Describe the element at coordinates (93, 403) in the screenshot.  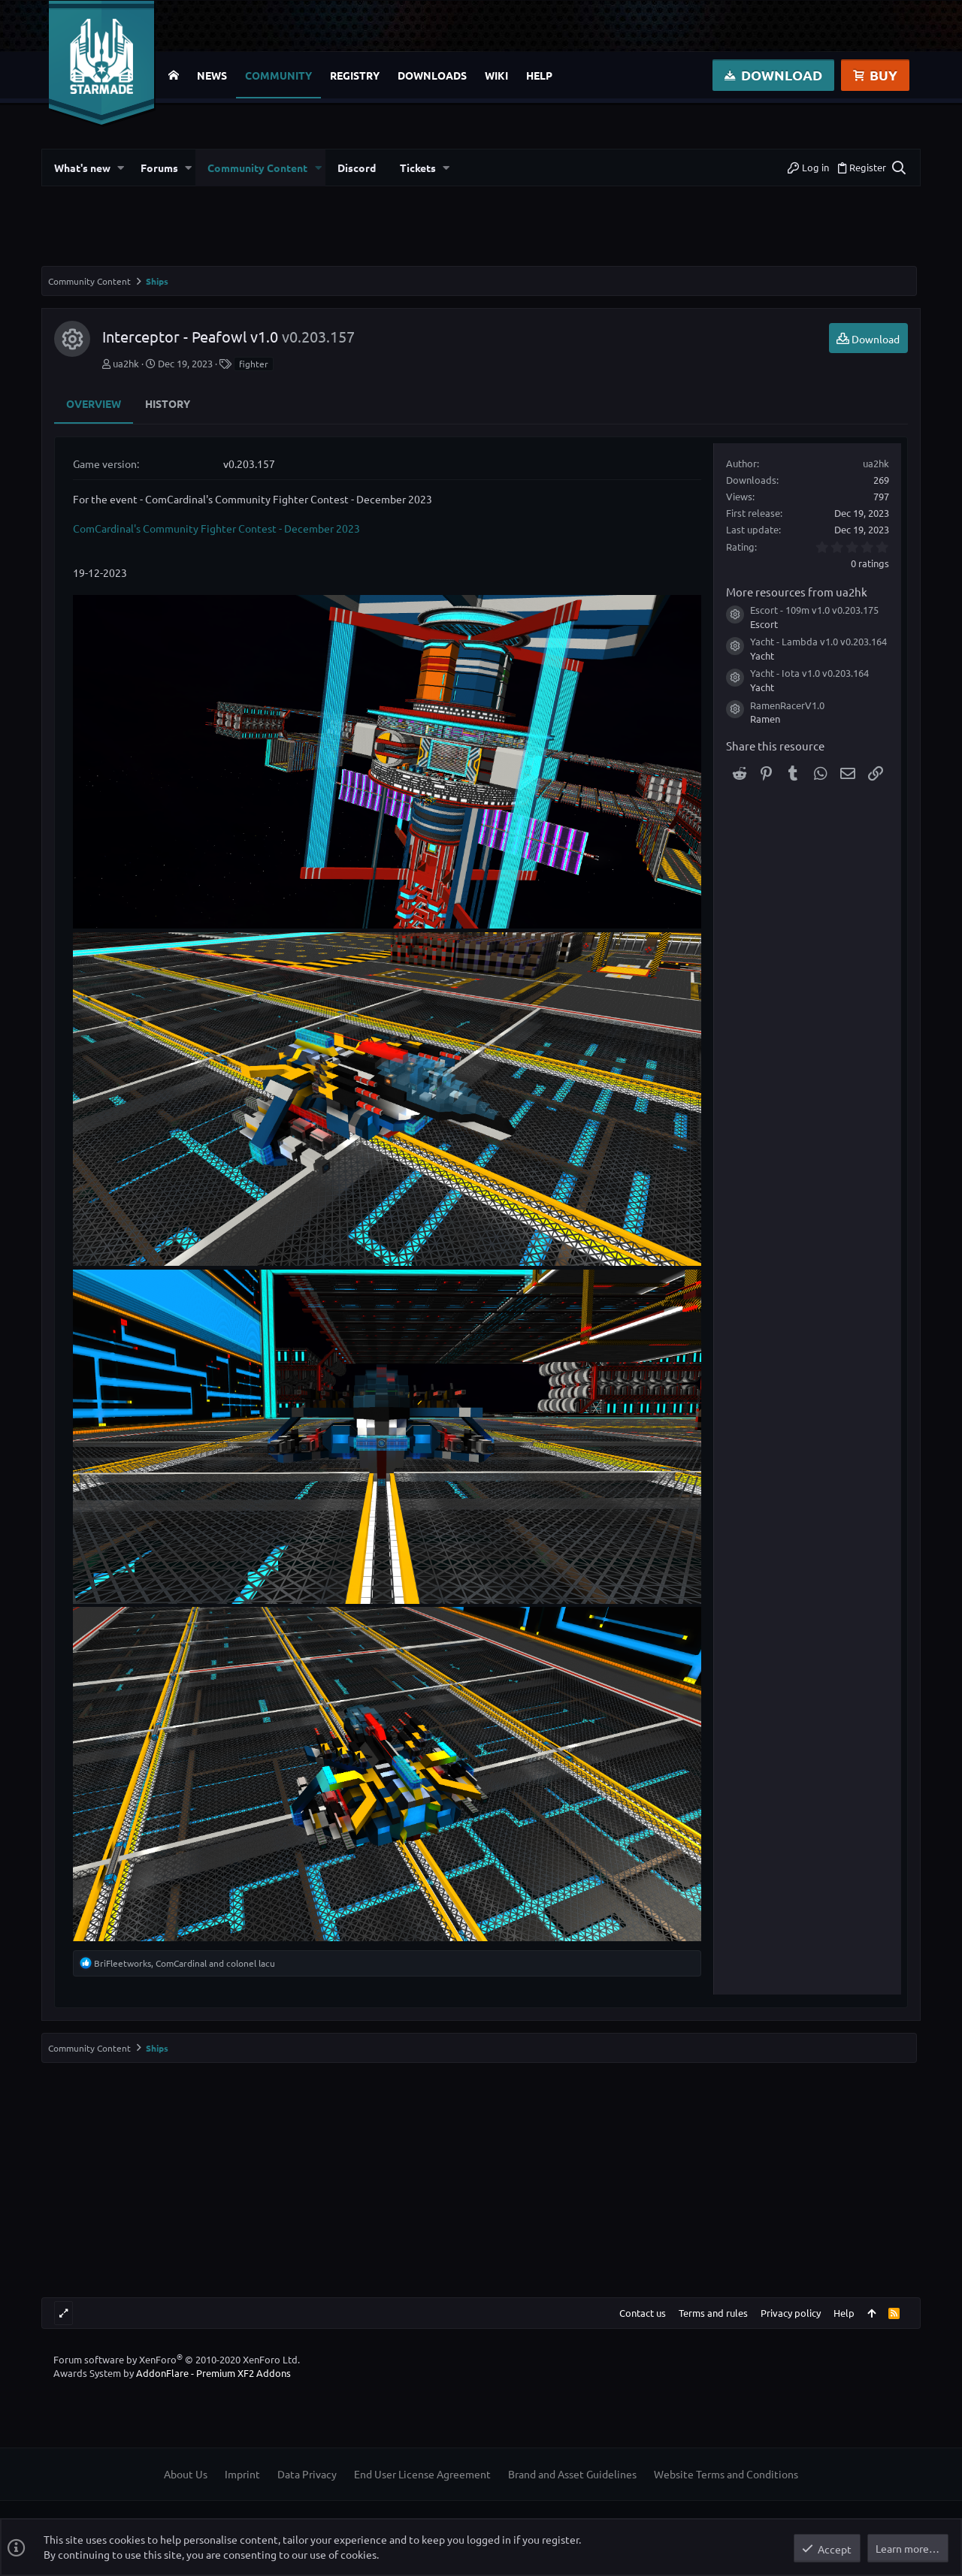
I see `Overview` at that location.